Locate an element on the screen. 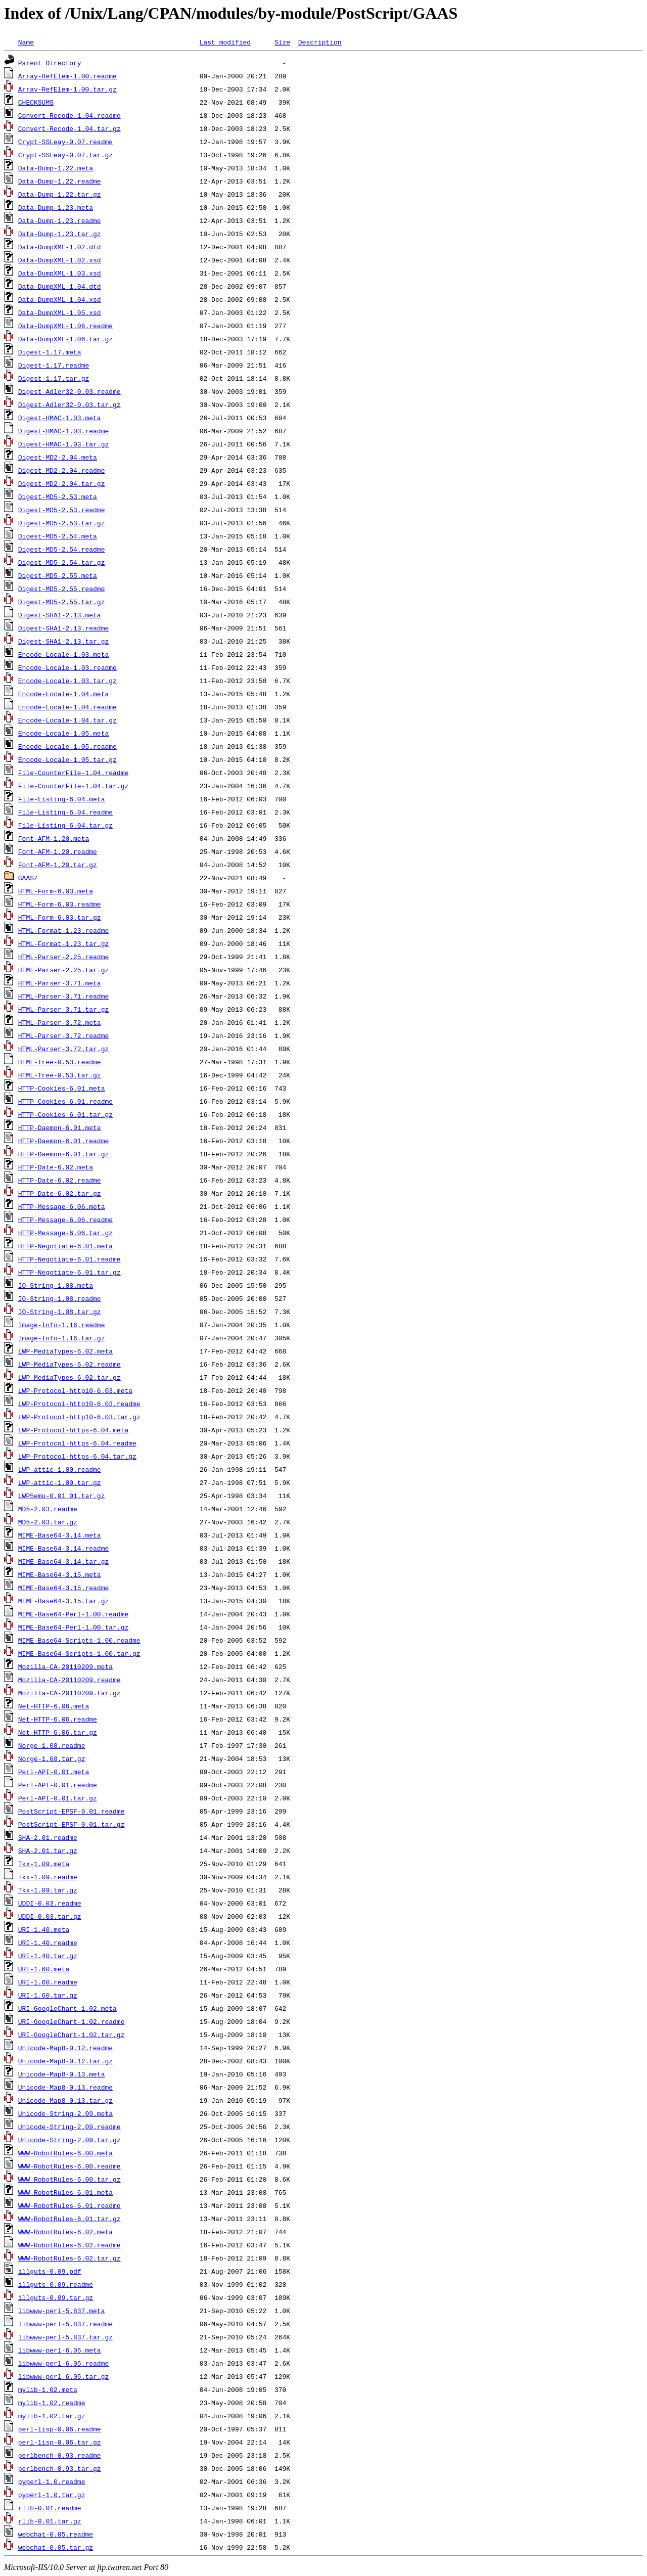  File-Listing-6.04.tar.gz is located at coordinates (65, 825).